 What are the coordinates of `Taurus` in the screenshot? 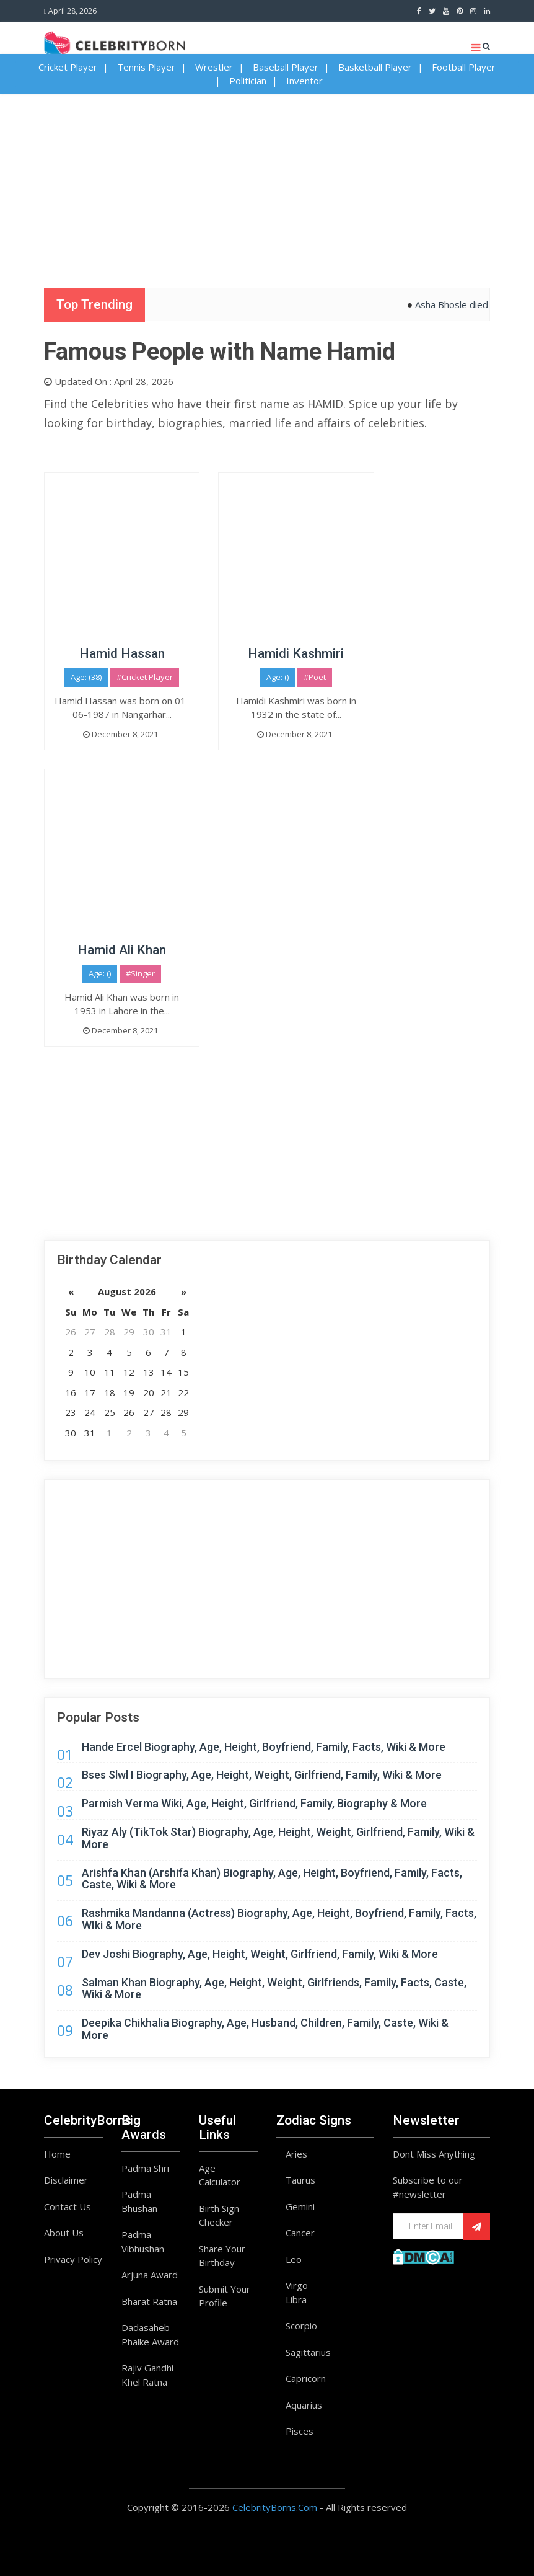 It's located at (300, 2180).